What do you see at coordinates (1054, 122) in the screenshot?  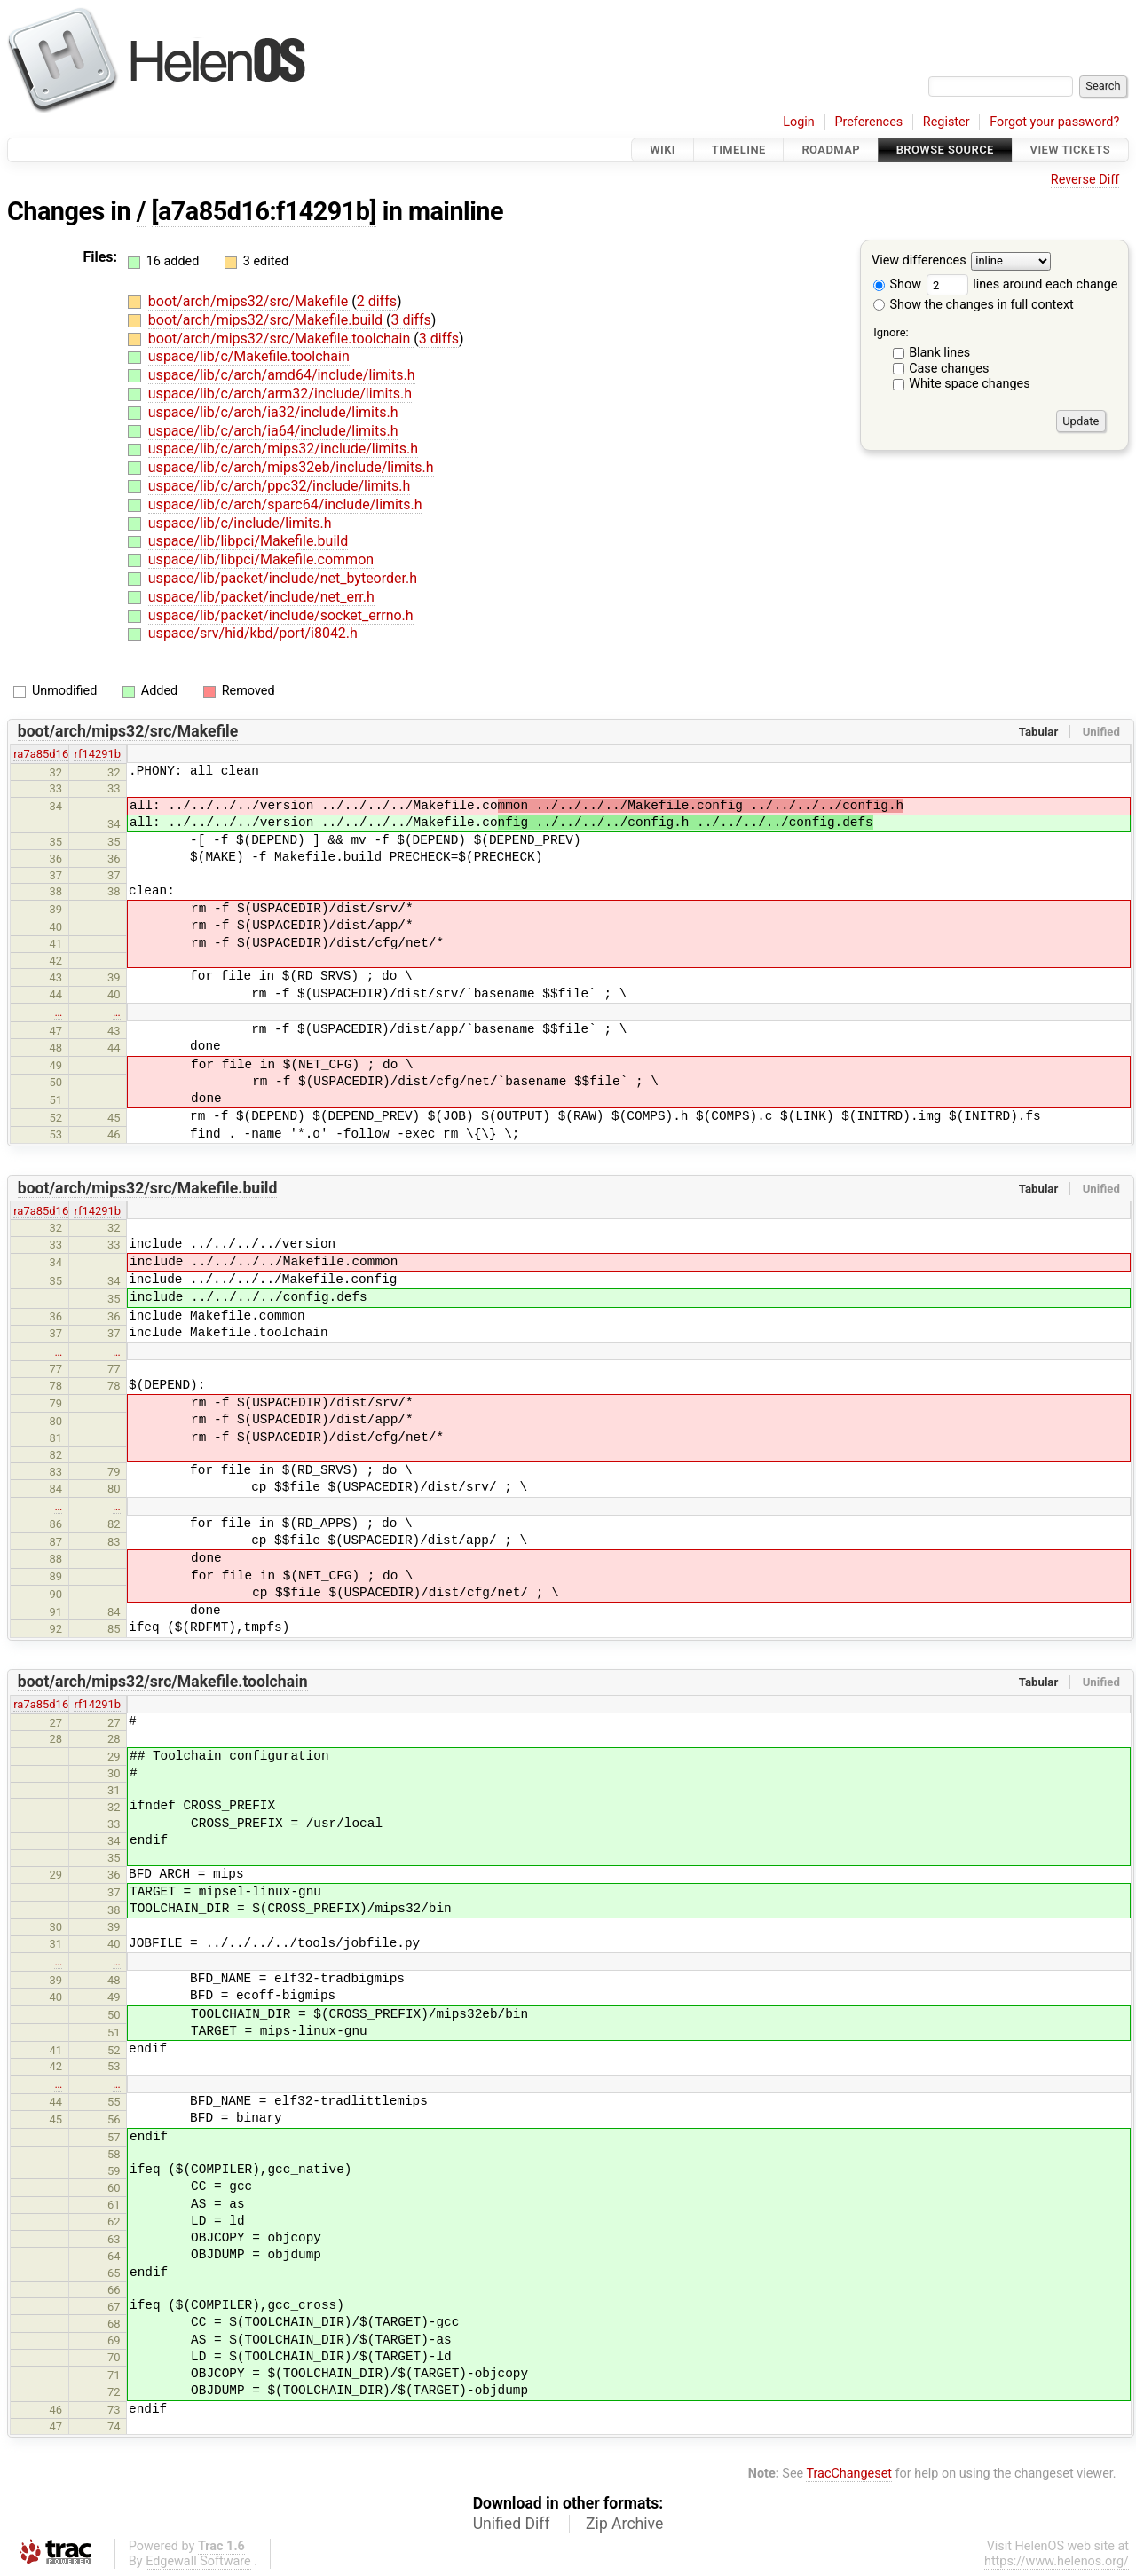 I see `Forgot your password?` at bounding box center [1054, 122].